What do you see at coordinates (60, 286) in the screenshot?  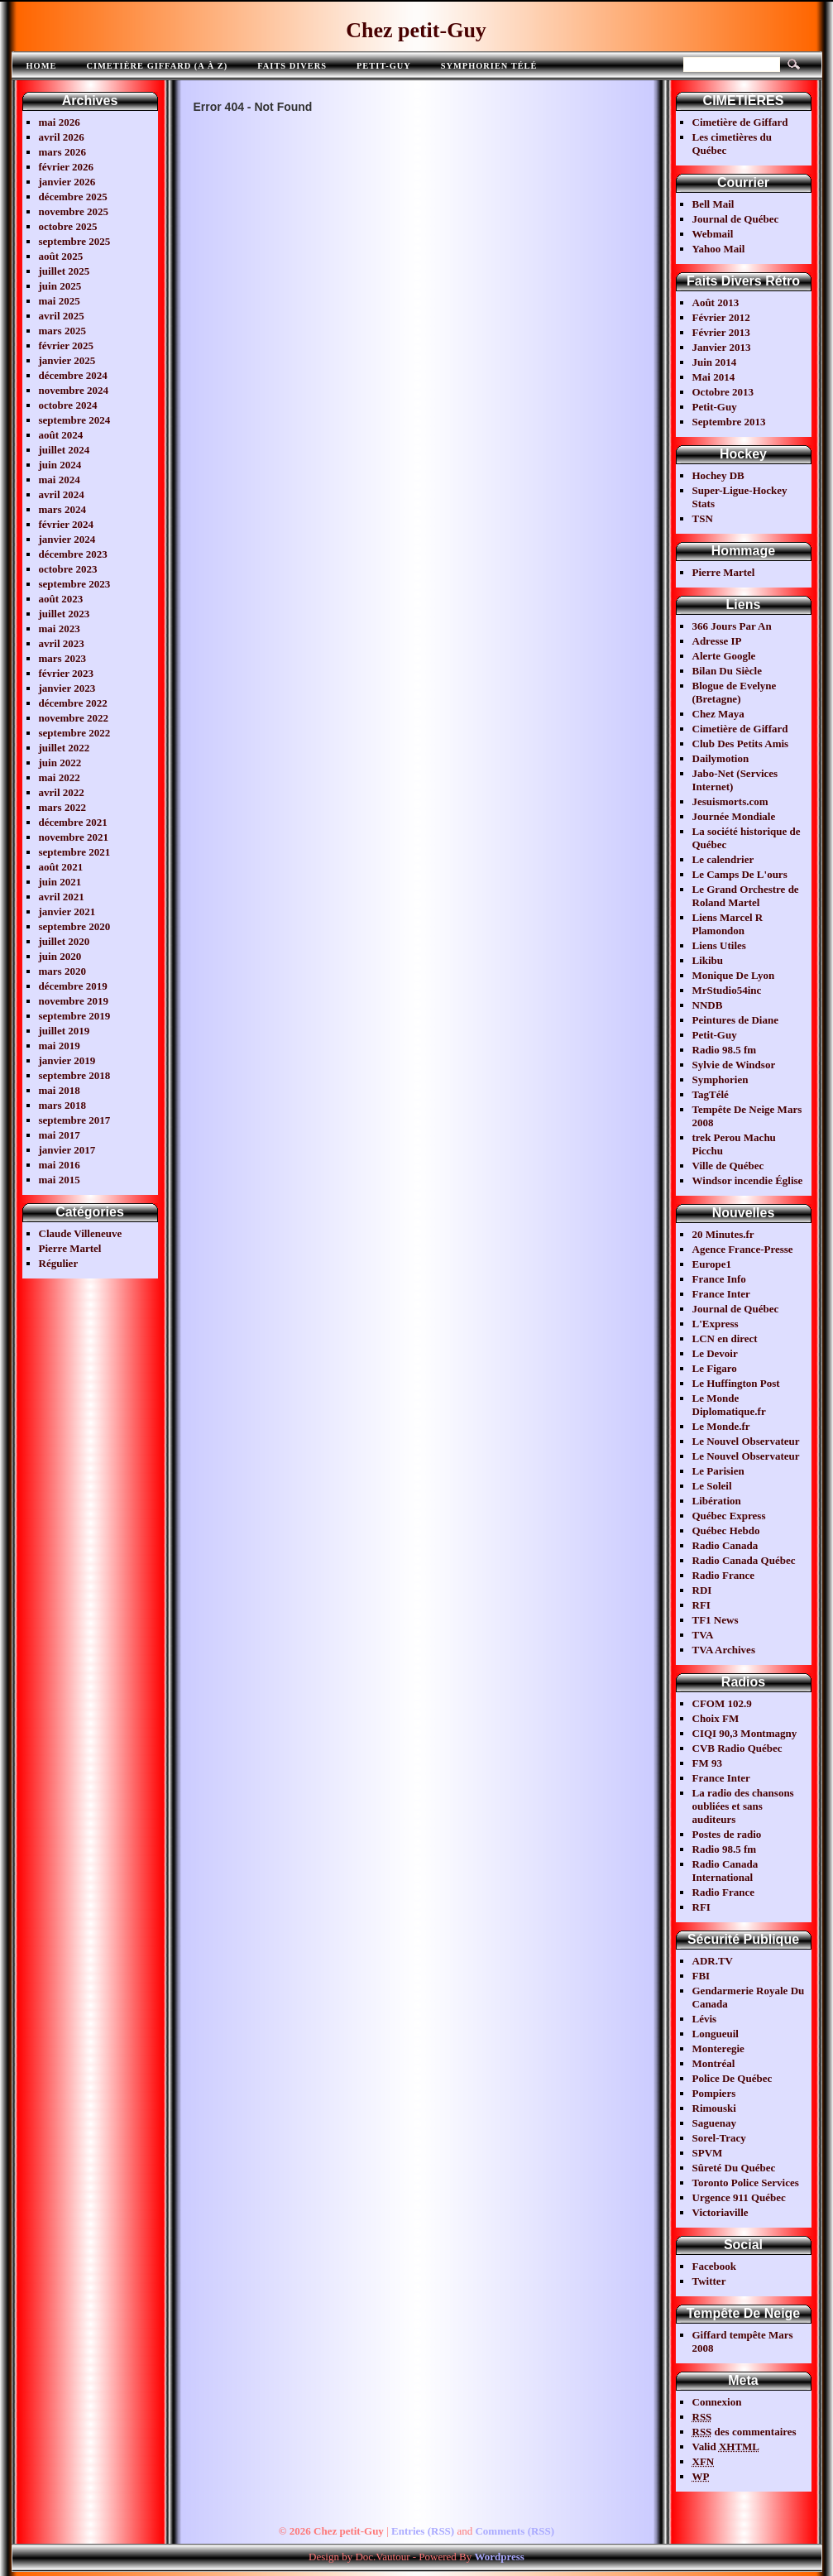 I see `juin 2025` at bounding box center [60, 286].